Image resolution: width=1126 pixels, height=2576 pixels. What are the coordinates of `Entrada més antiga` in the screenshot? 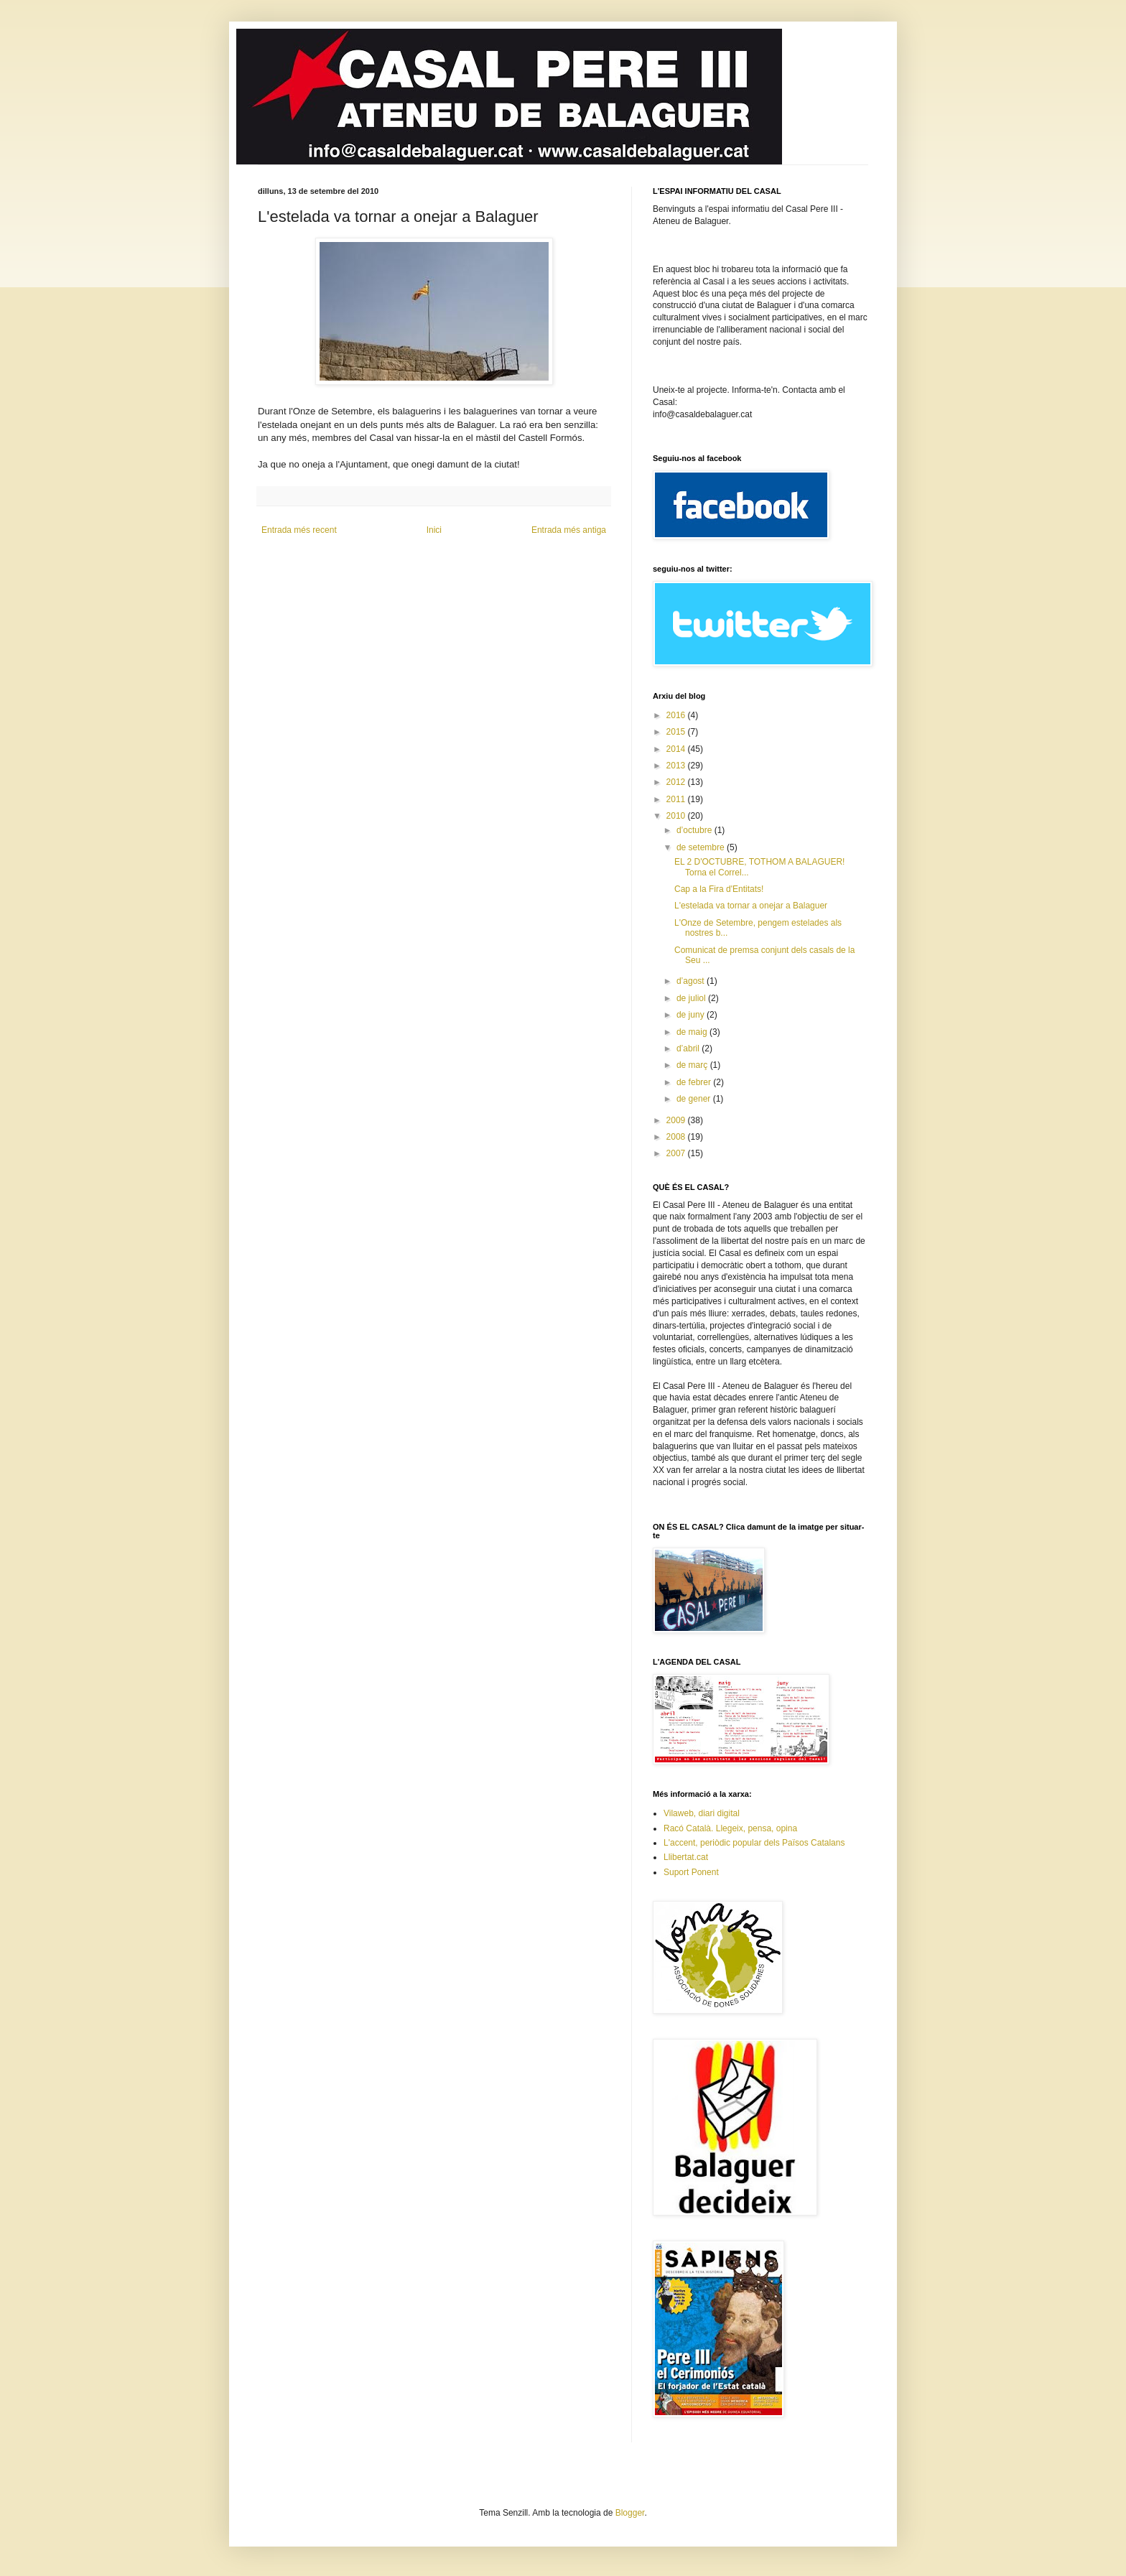 It's located at (568, 530).